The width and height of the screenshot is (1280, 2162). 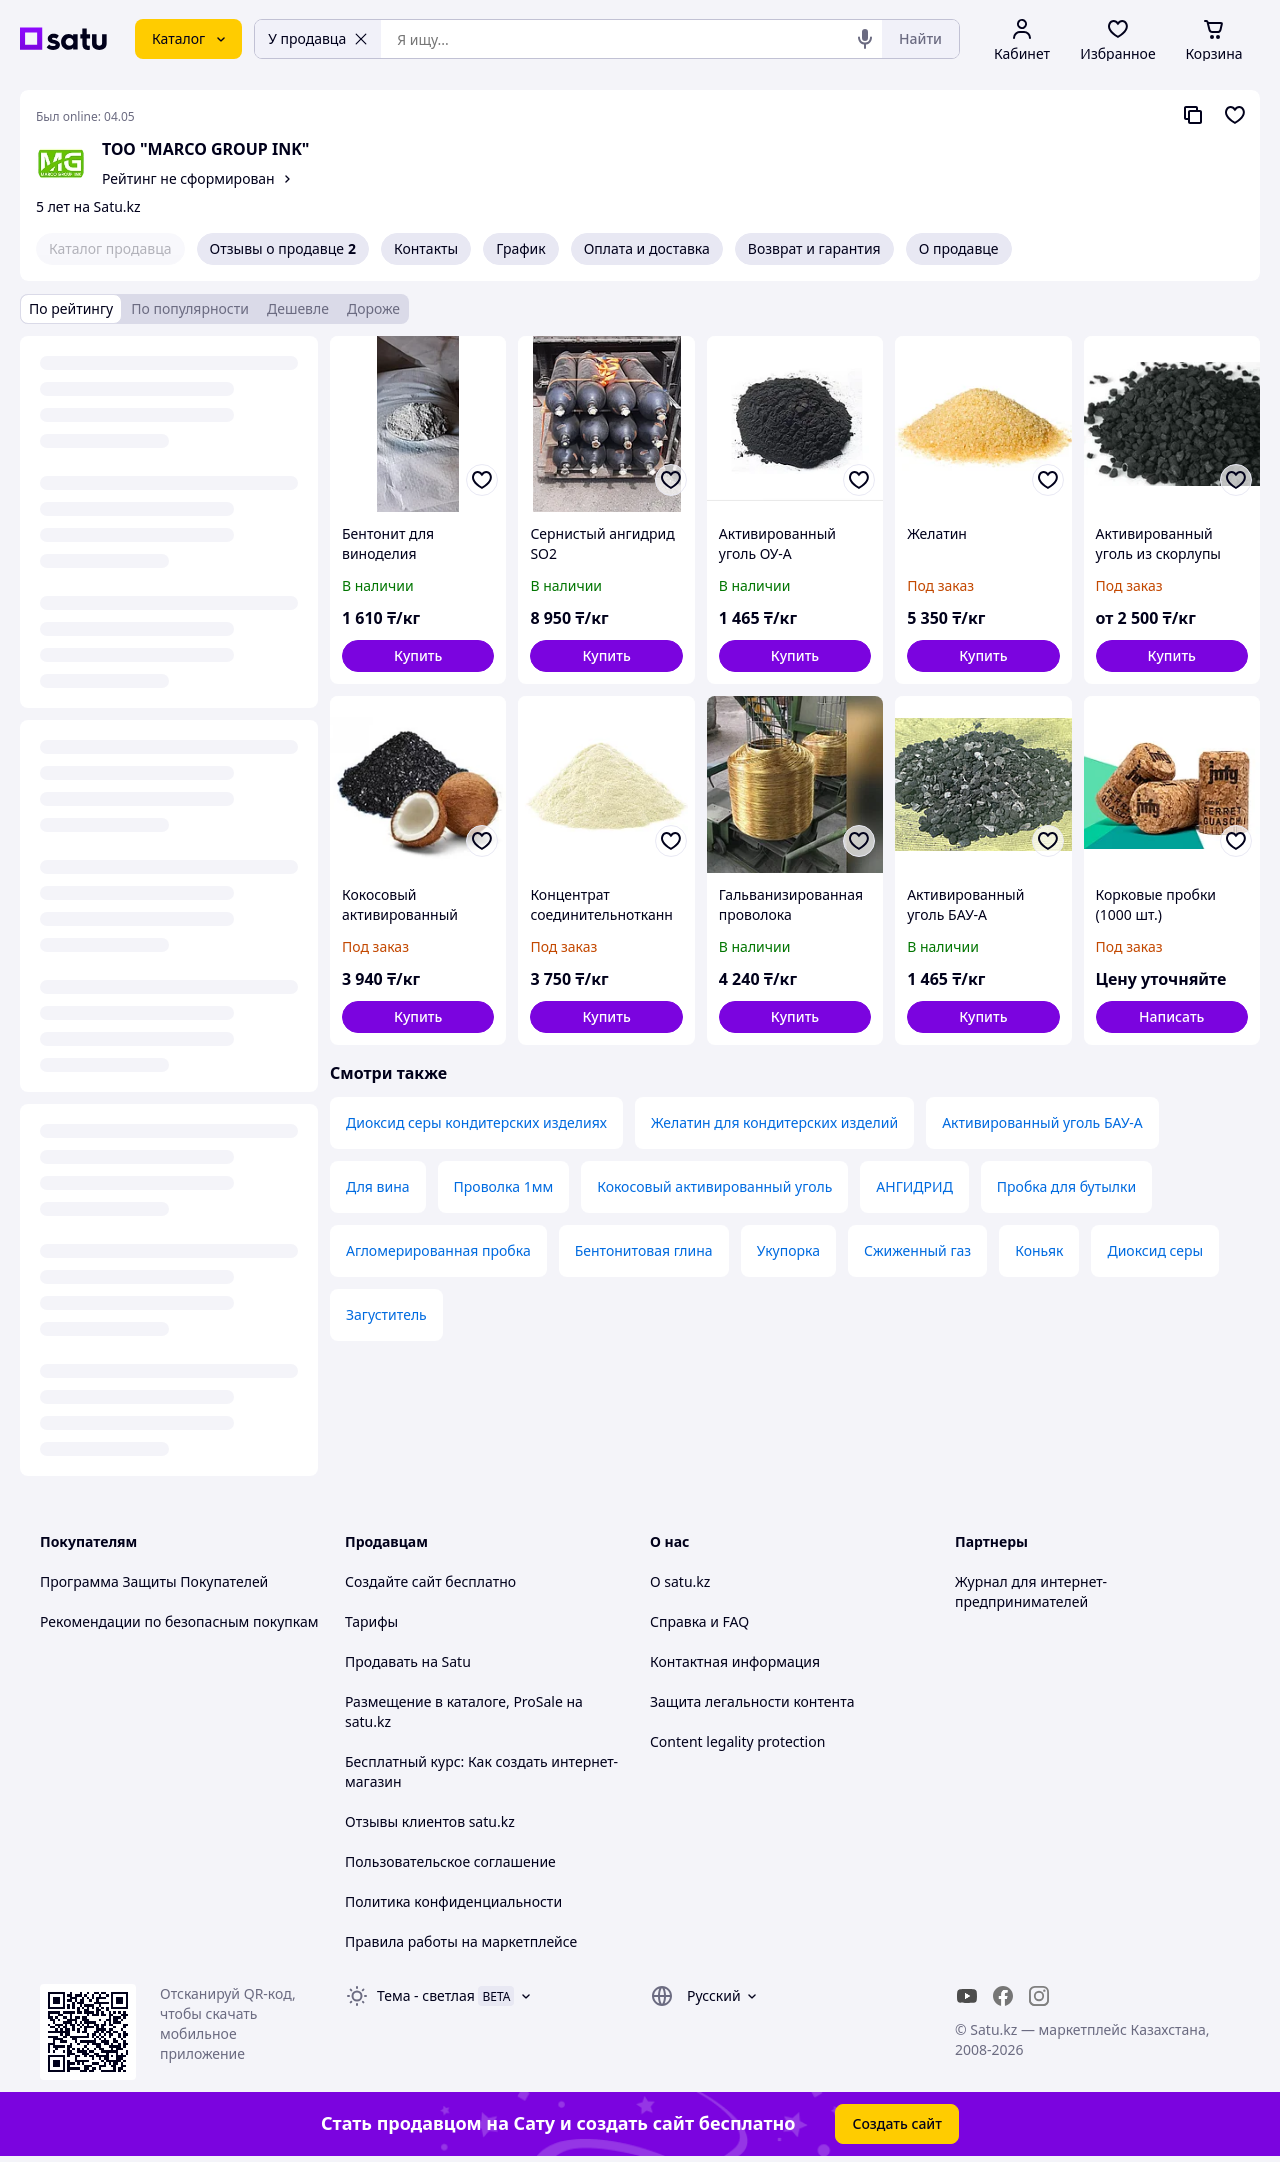 What do you see at coordinates (737, 1741) in the screenshot?
I see `Content legality protection` at bounding box center [737, 1741].